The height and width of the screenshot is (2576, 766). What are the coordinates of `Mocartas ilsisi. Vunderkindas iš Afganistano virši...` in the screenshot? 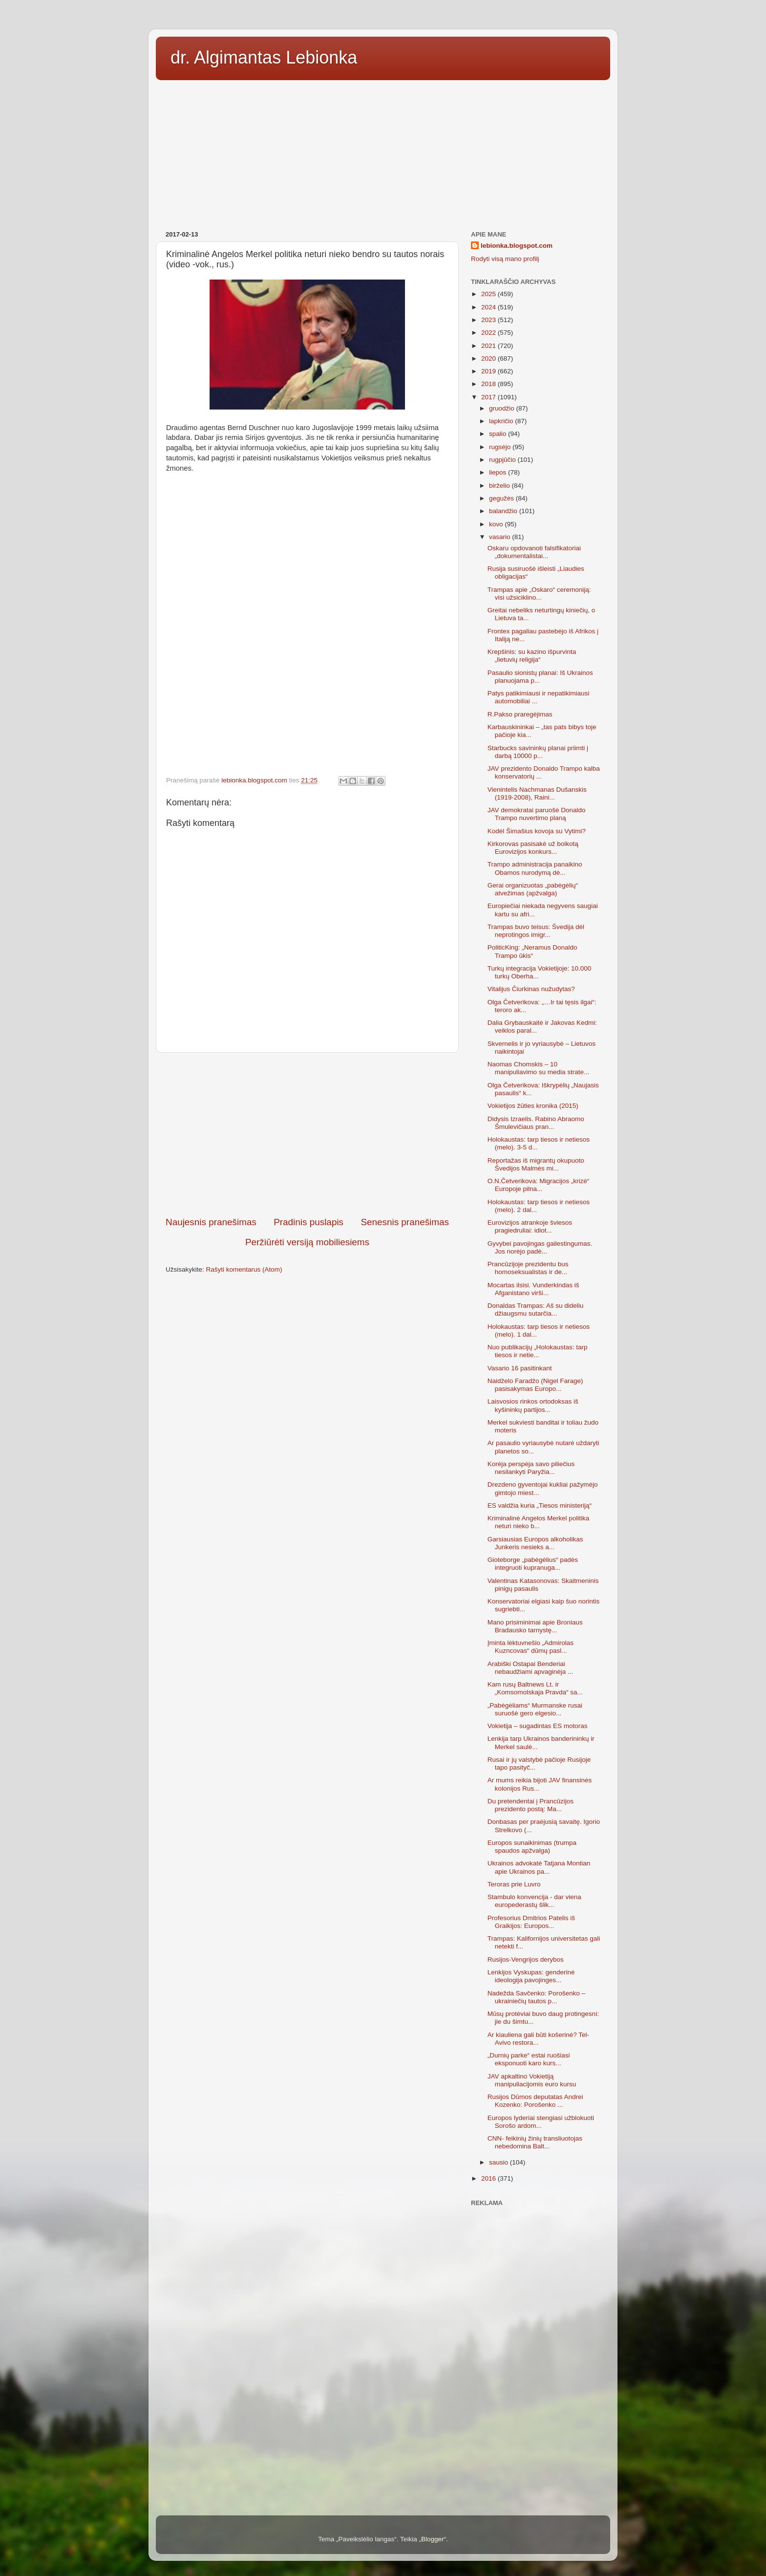 It's located at (533, 1289).